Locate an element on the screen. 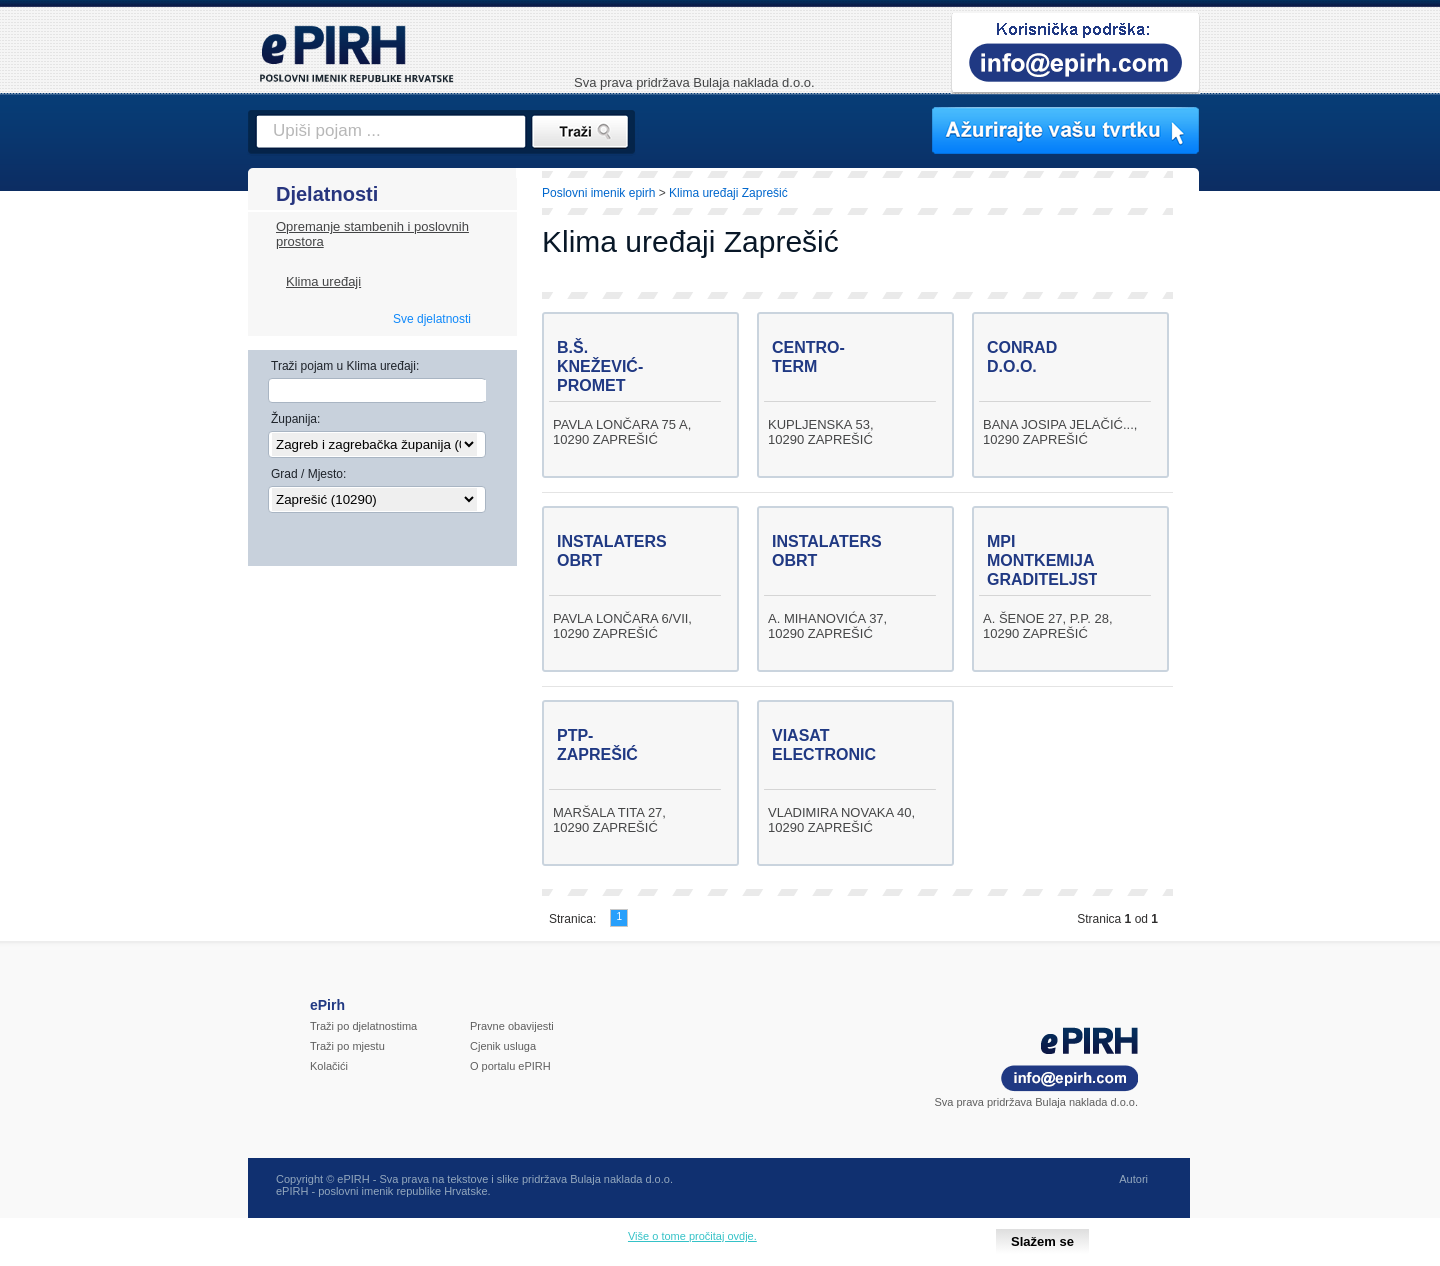 This screenshot has height=1266, width=1440. Autori is located at coordinates (1133, 1179).